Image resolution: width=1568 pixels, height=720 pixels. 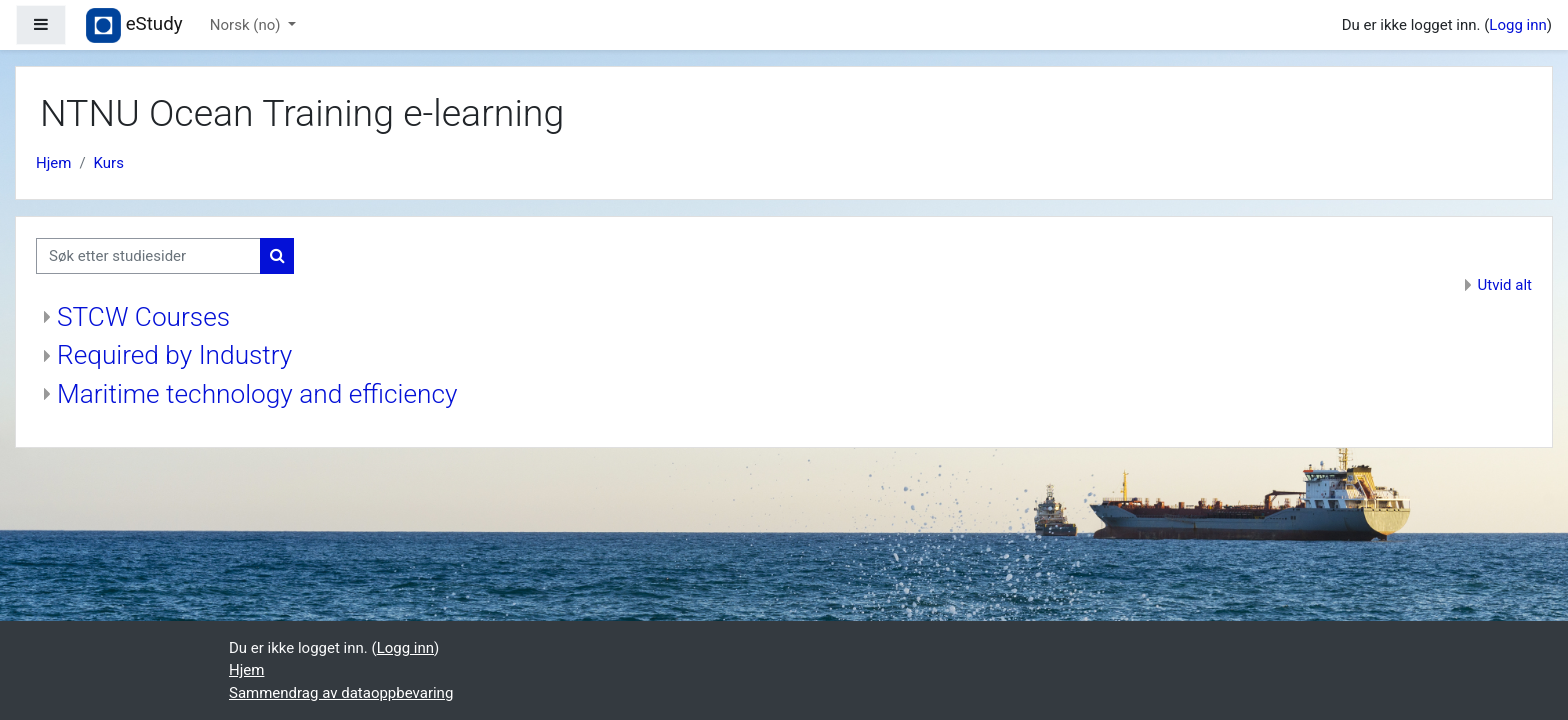 I want to click on Maritime technology and efficiency, so click(x=257, y=394).